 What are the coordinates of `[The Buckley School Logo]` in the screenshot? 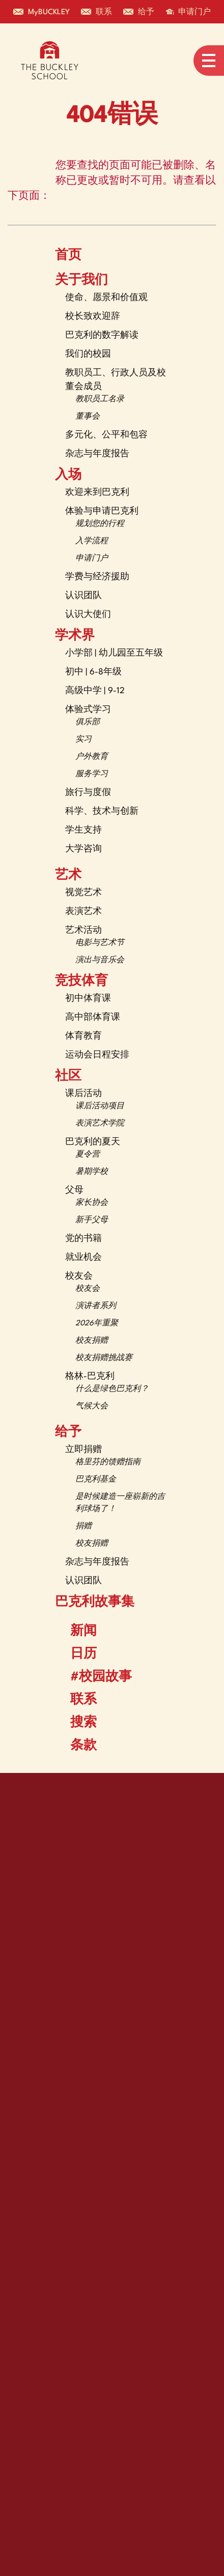 It's located at (49, 60).